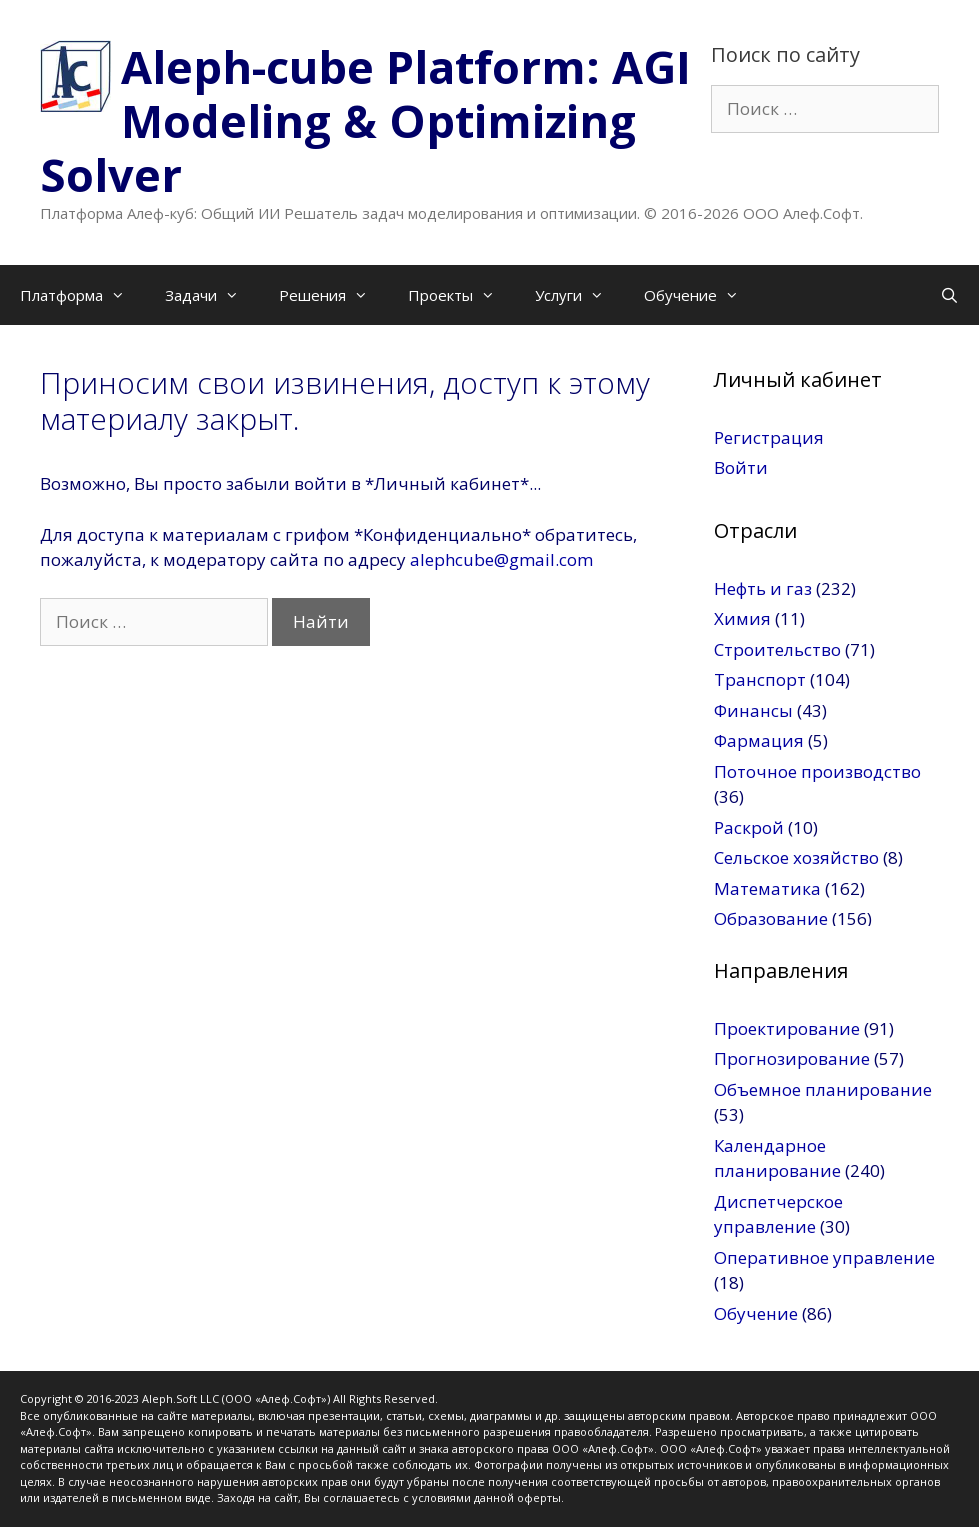 The height and width of the screenshot is (1527, 979). Describe the element at coordinates (82, 295) in the screenshot. I see `Платформа` at that location.